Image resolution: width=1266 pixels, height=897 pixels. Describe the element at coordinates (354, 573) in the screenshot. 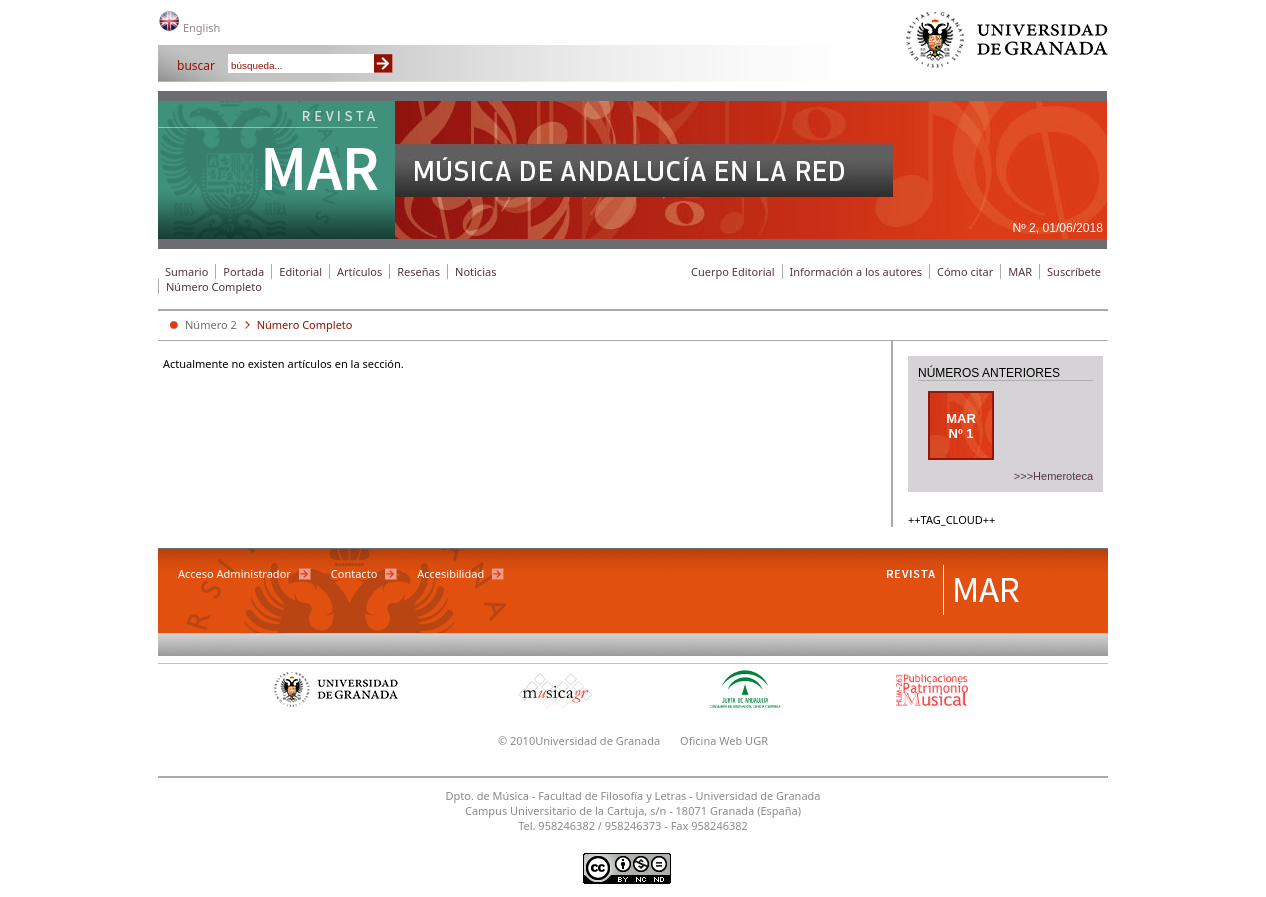

I see `Contacto` at that location.